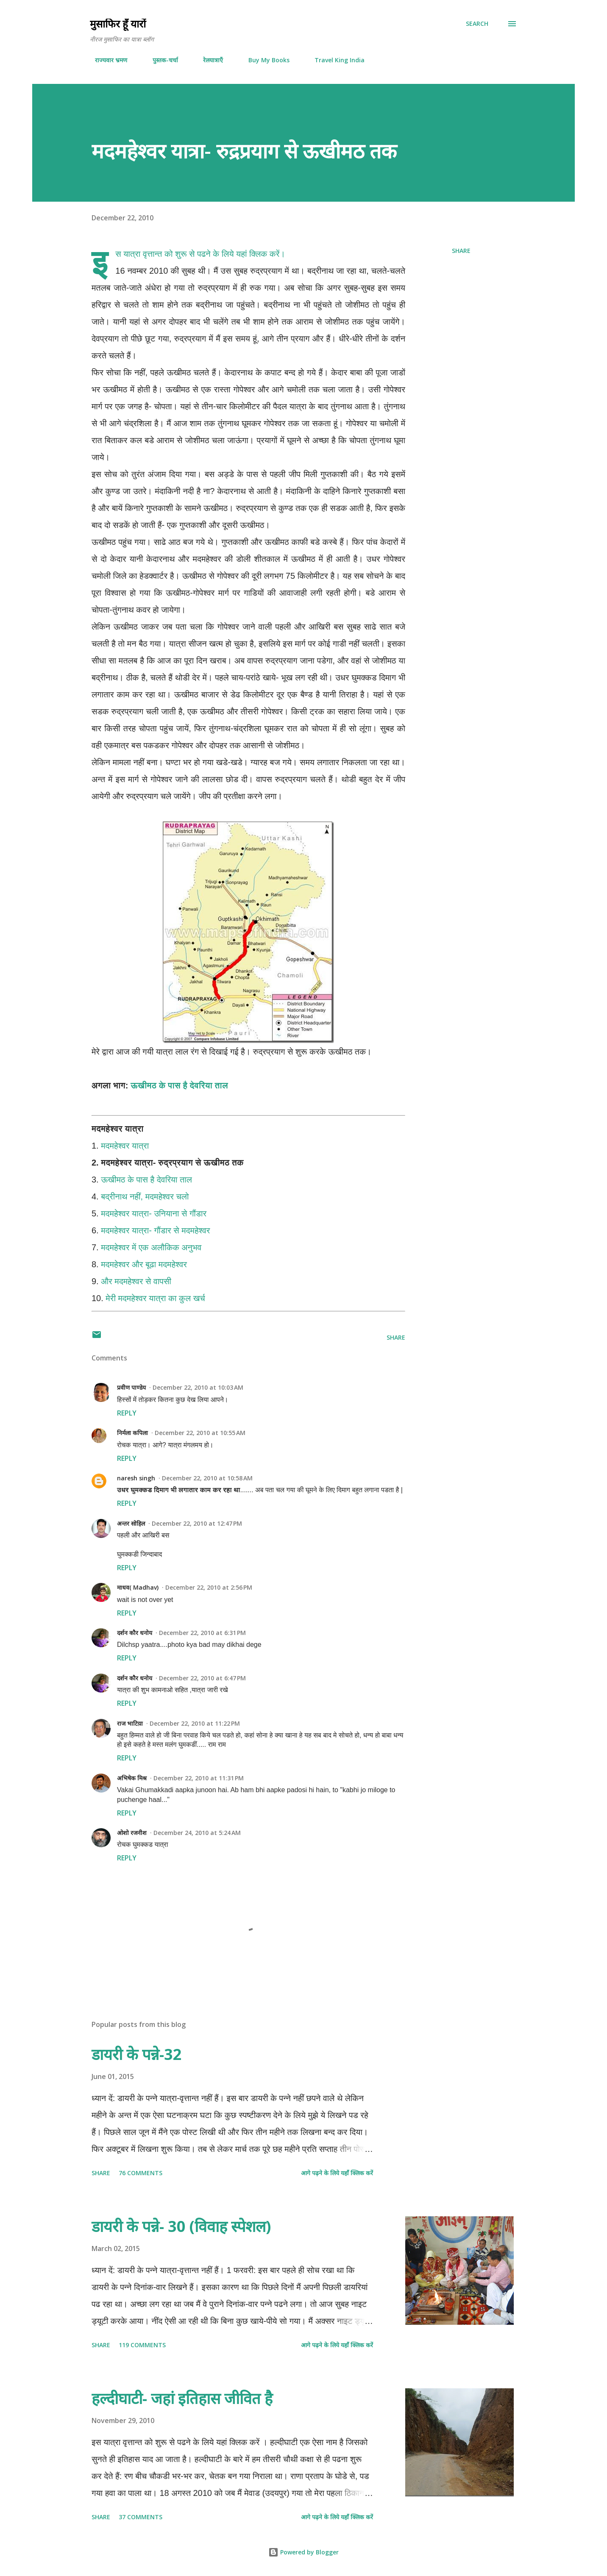 This screenshot has height=2576, width=607. What do you see at coordinates (200, 1433) in the screenshot?
I see `December 22, 2010 at 10:55 AM` at bounding box center [200, 1433].